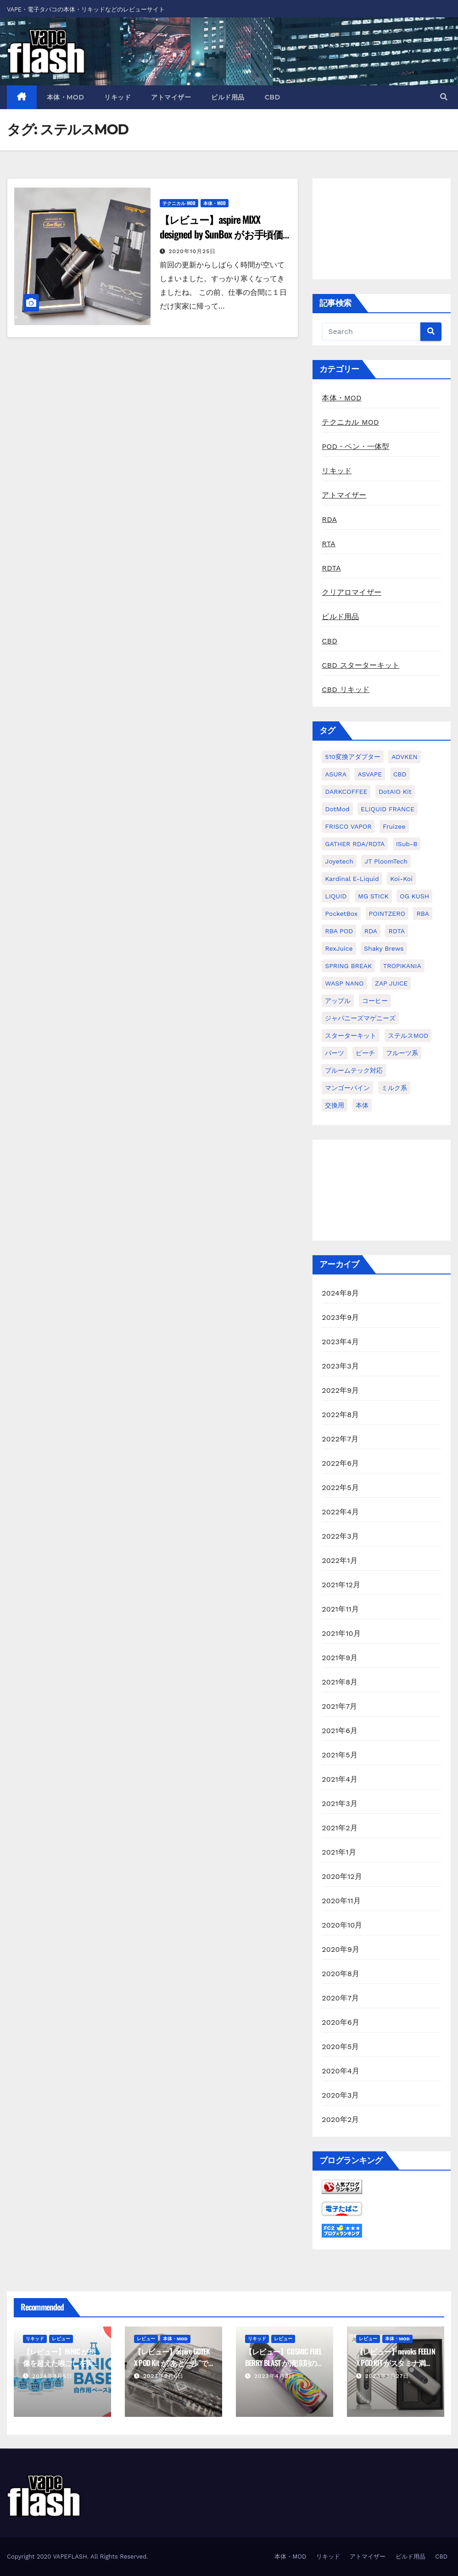 Image resolution: width=458 pixels, height=2576 pixels. What do you see at coordinates (387, 913) in the screenshot?
I see `POINTZERO [POINTZERO (1個の項目)]` at bounding box center [387, 913].